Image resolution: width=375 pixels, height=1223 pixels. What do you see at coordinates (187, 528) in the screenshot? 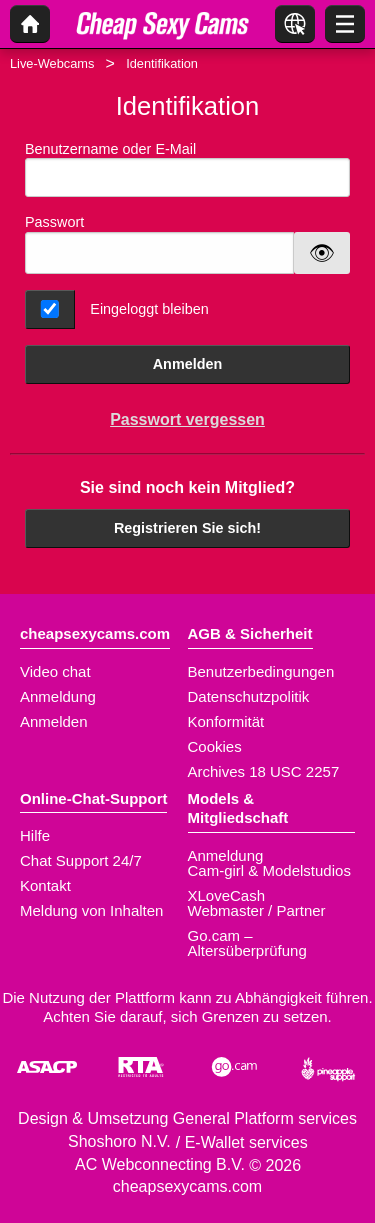
I see `Registrieren Sie sich!` at bounding box center [187, 528].